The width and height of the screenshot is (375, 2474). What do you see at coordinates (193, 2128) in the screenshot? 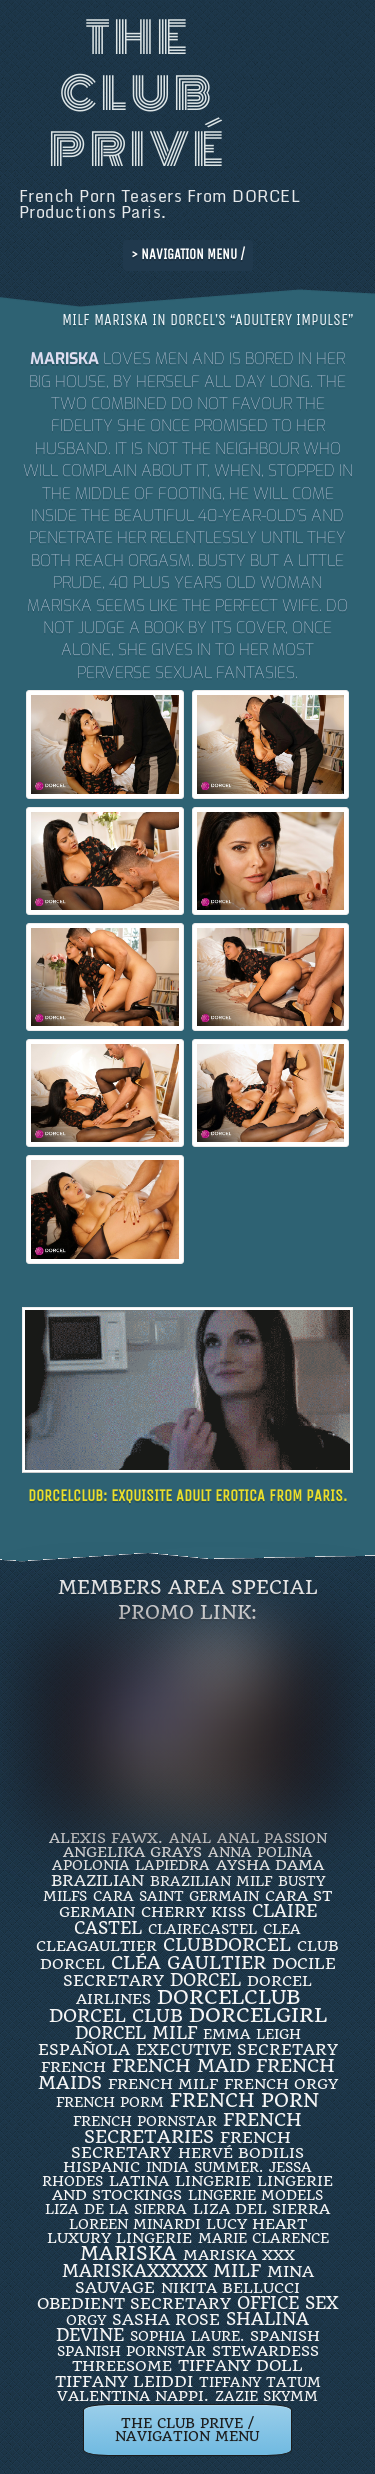
I see `french secretaries [french secretaries (17 items)]` at bounding box center [193, 2128].